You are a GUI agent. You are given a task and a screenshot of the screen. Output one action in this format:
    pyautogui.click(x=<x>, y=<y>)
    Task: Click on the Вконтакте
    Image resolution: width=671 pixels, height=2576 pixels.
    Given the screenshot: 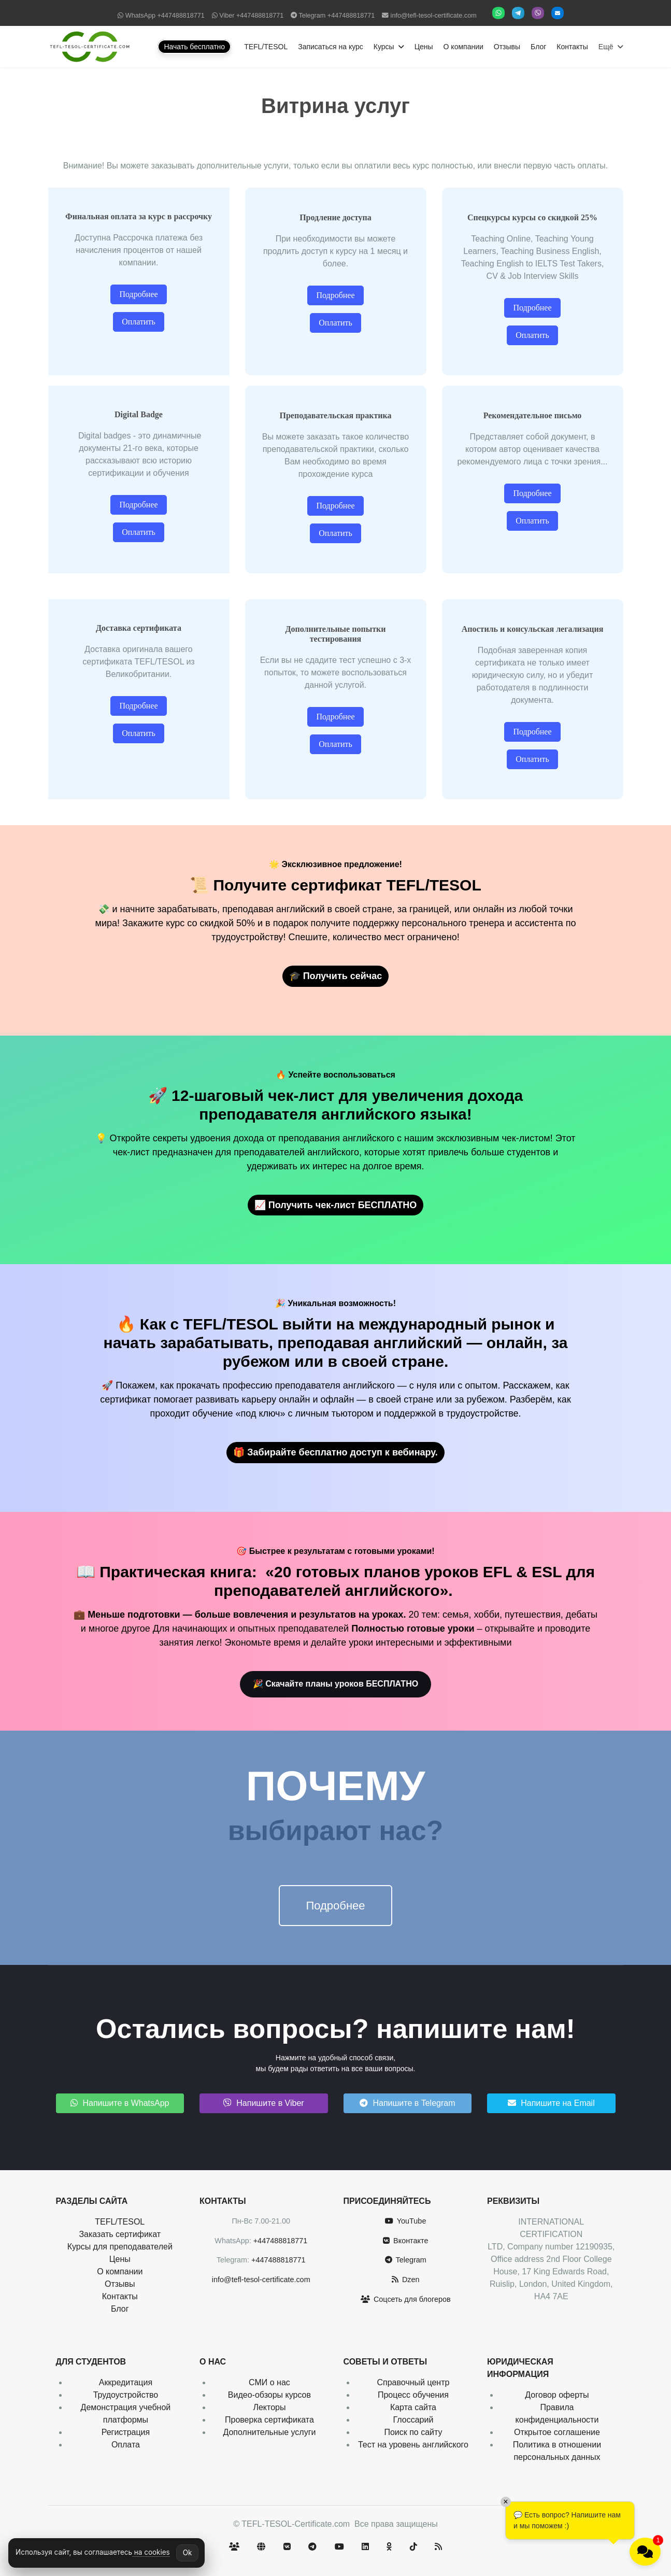 What is the action you would take?
    pyautogui.click(x=405, y=2241)
    